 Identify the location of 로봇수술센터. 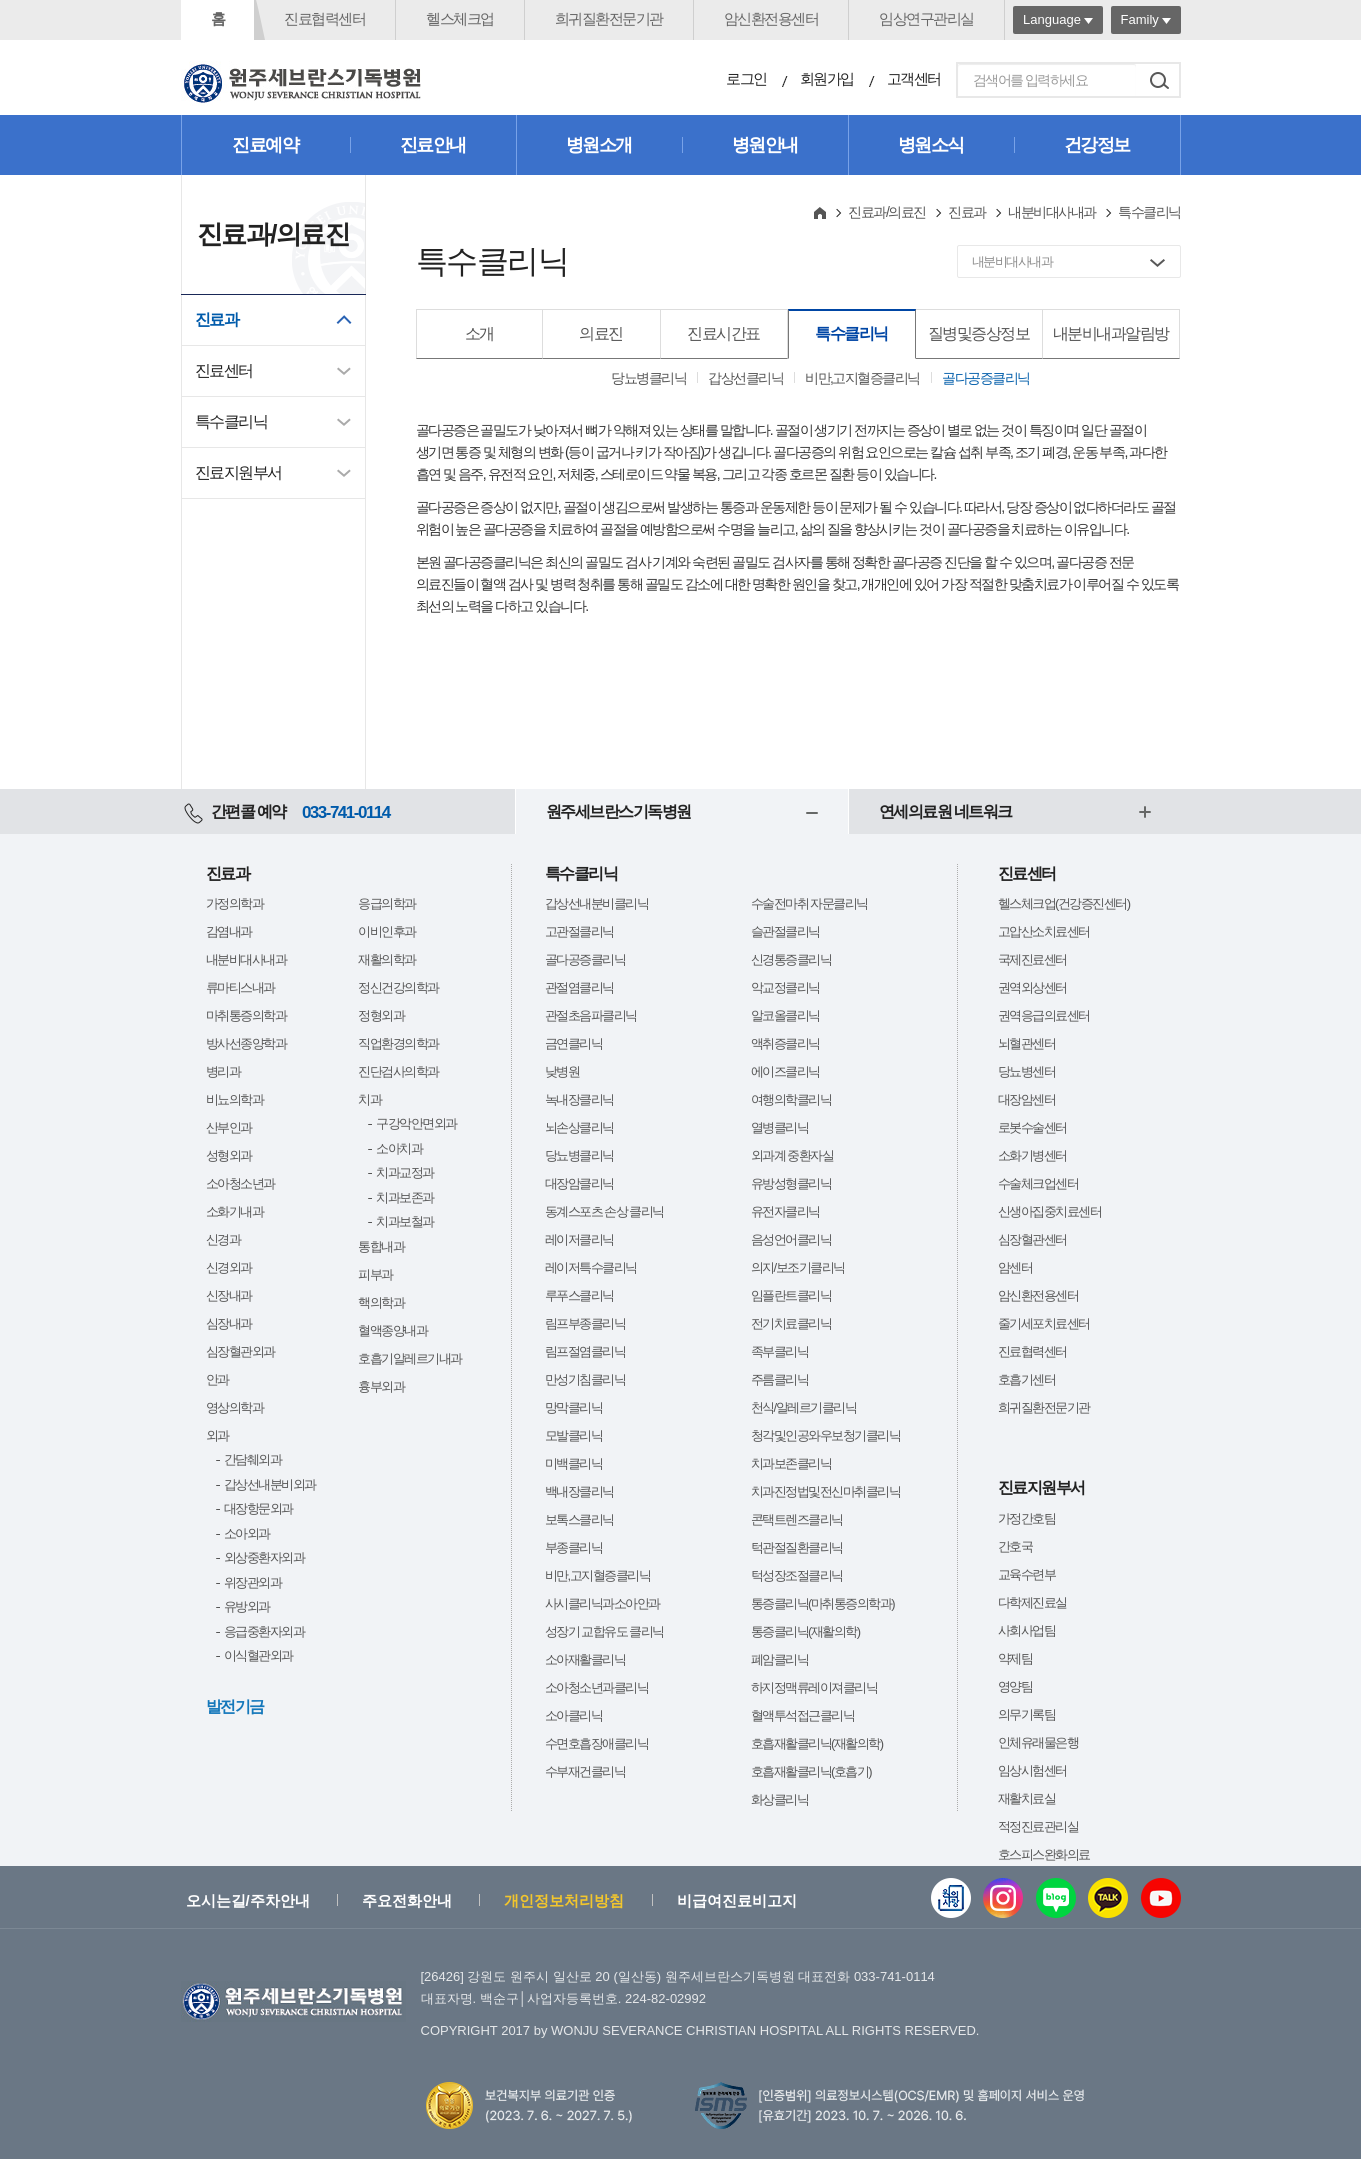
(1032, 1127).